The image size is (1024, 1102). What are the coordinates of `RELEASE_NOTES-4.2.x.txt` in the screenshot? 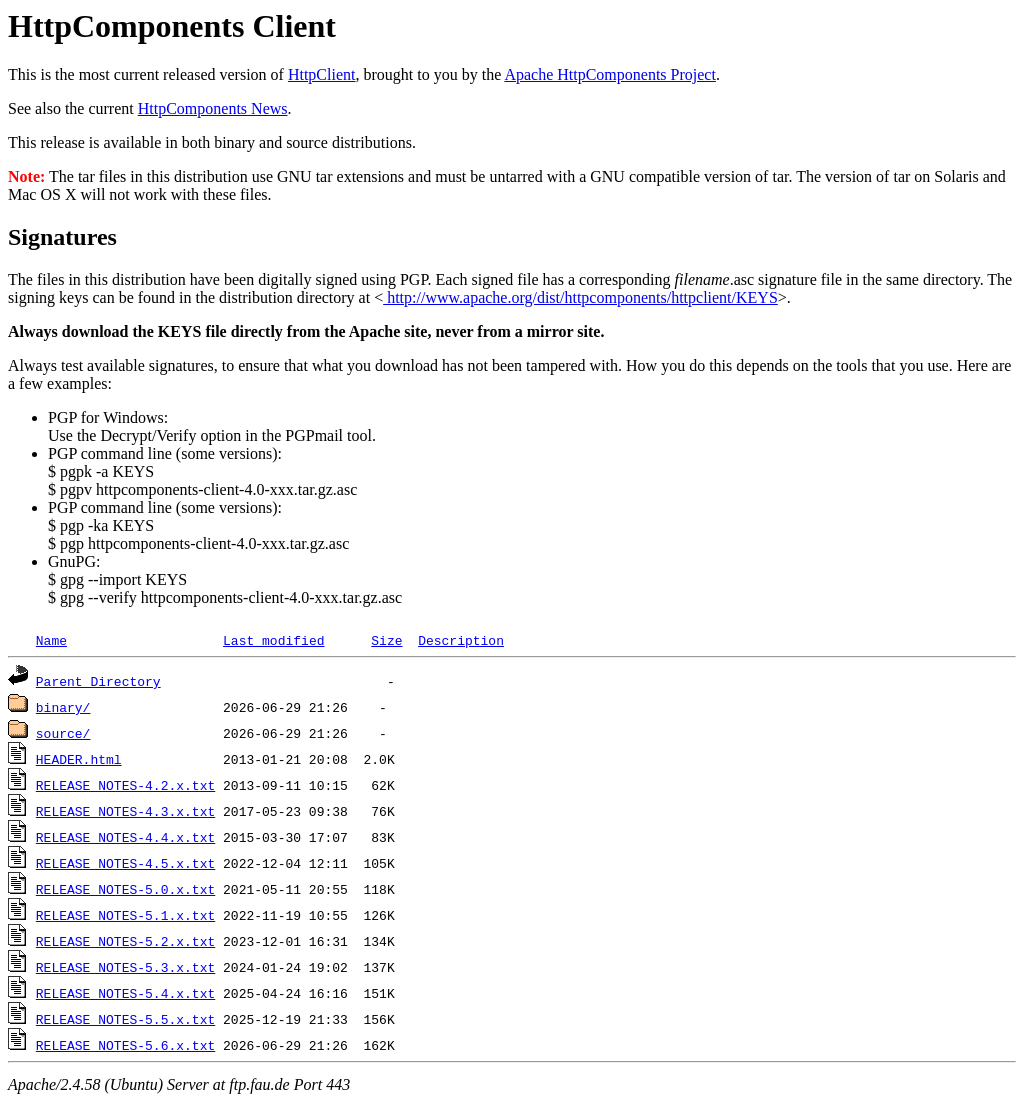 It's located at (125, 785).